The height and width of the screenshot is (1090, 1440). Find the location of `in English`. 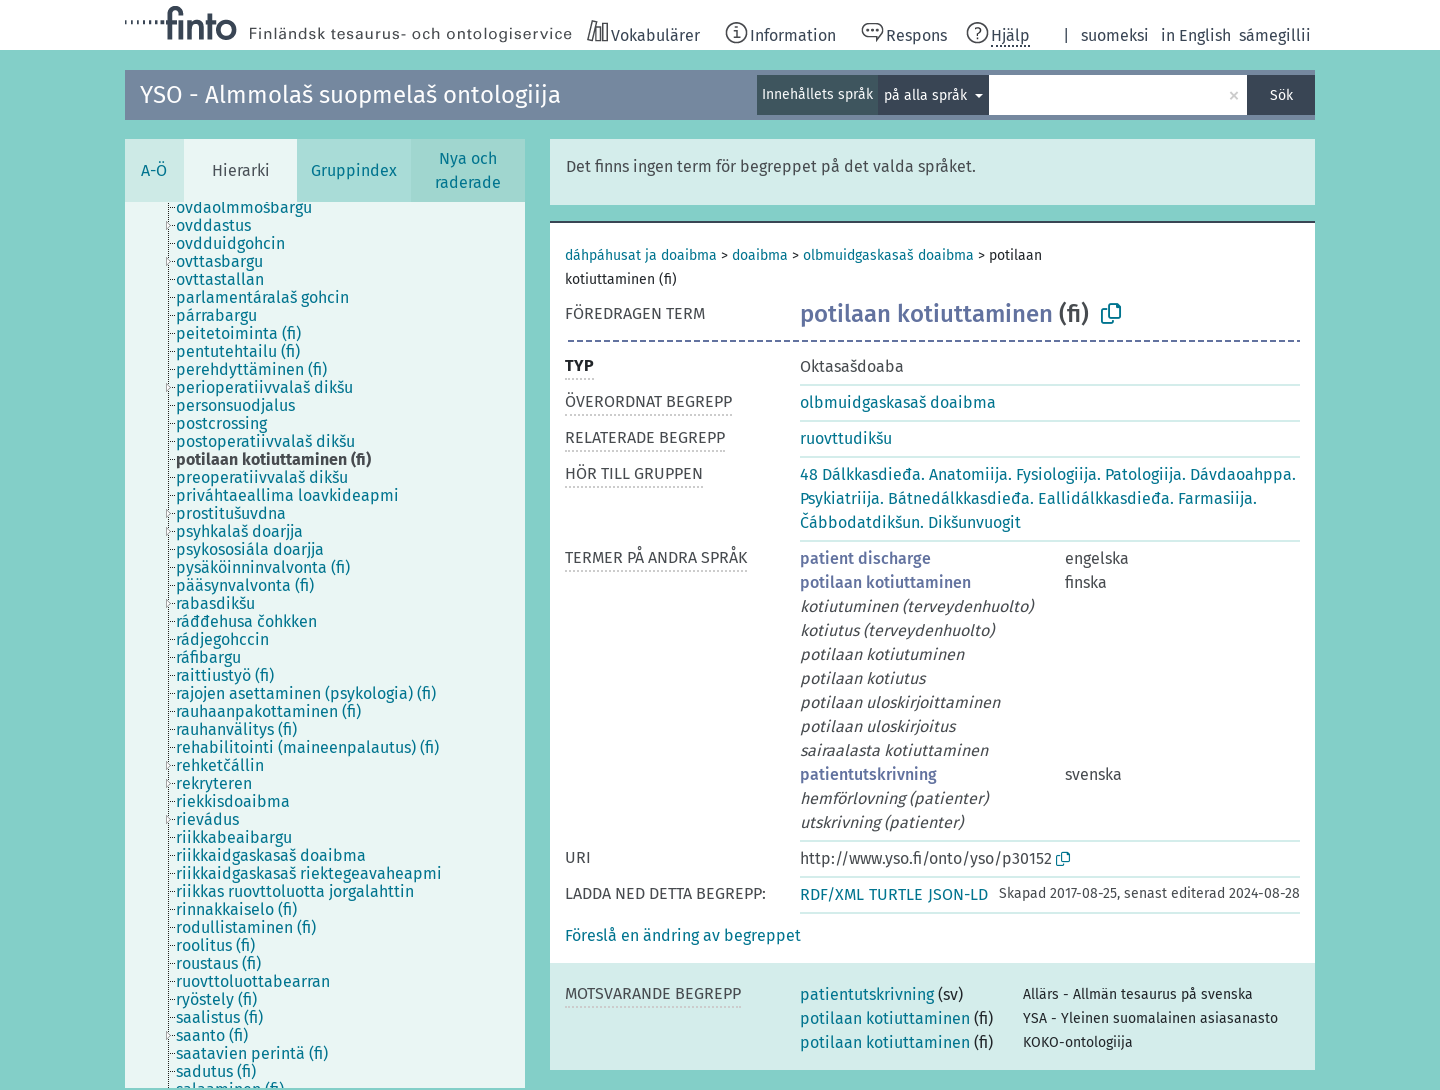

in English is located at coordinates (1196, 35).